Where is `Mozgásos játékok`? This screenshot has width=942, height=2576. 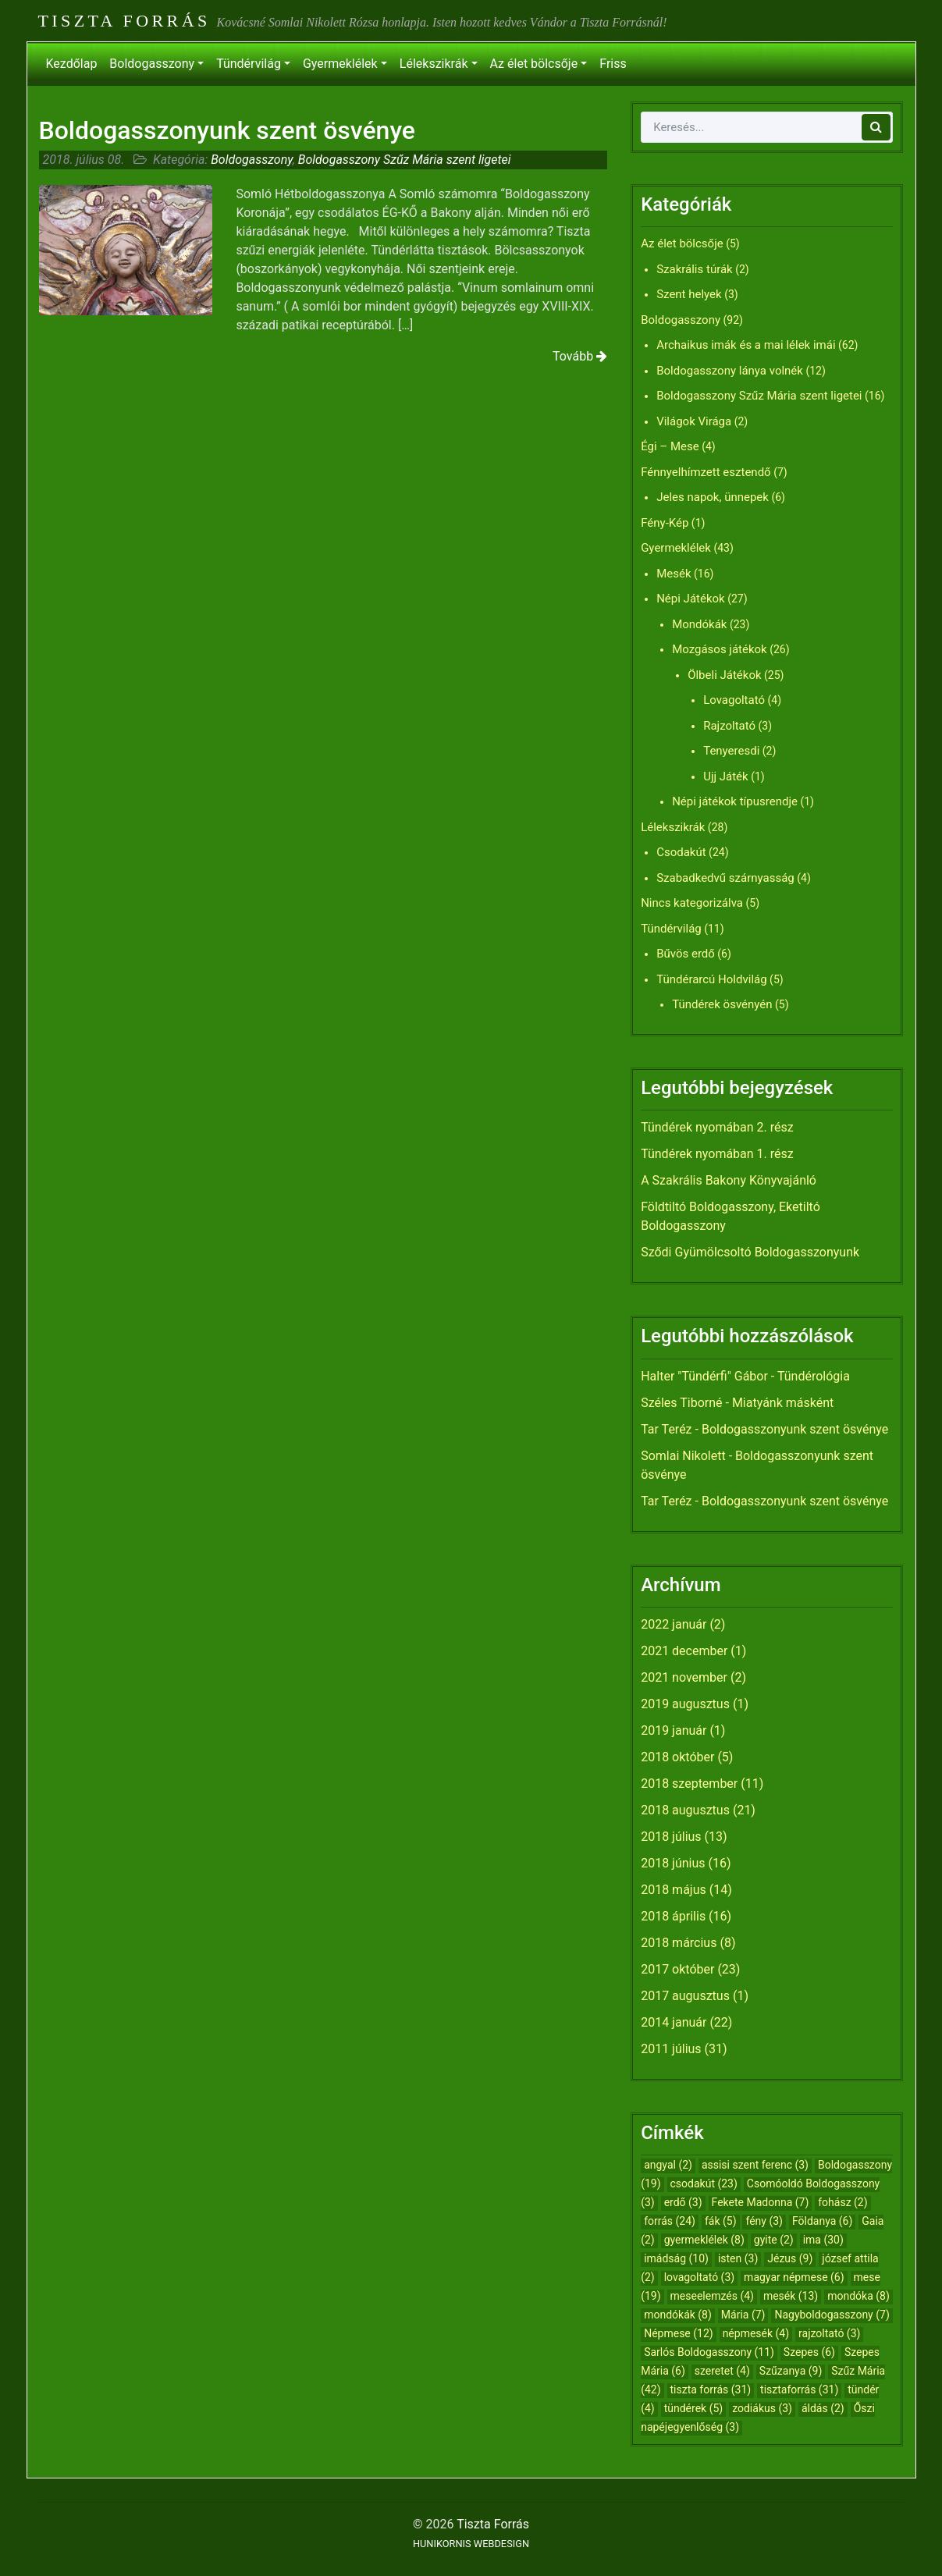
Mozgásos játékok is located at coordinates (719, 649).